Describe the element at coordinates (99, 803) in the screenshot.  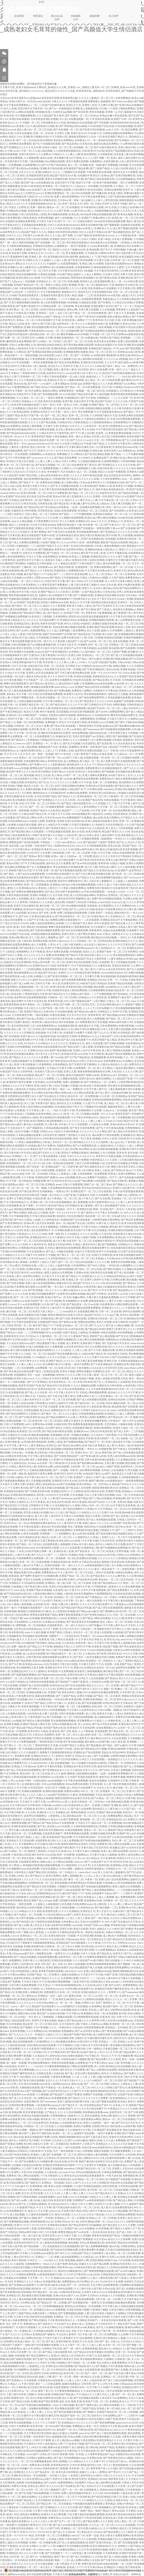
I see `久久涩视频` at that location.